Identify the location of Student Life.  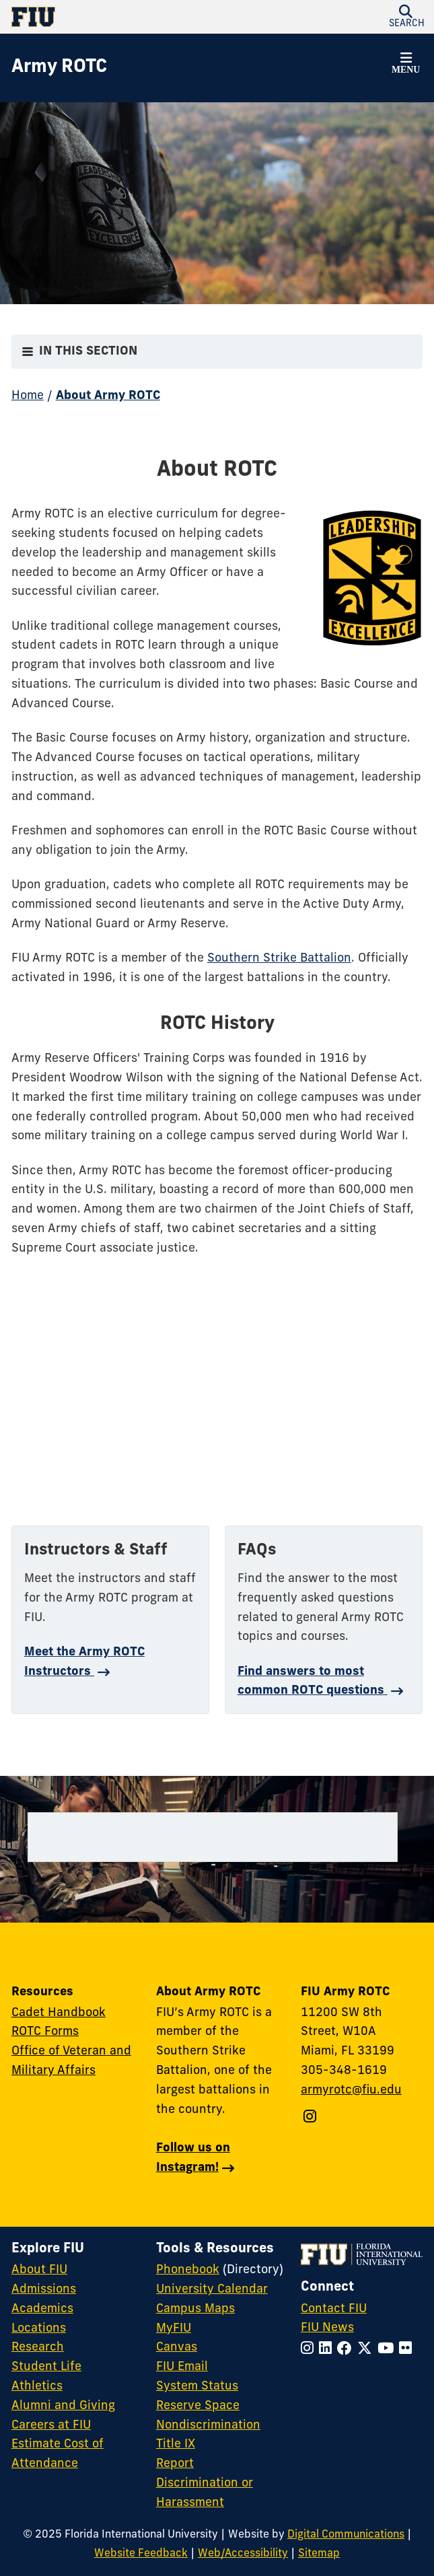
(46, 2367).